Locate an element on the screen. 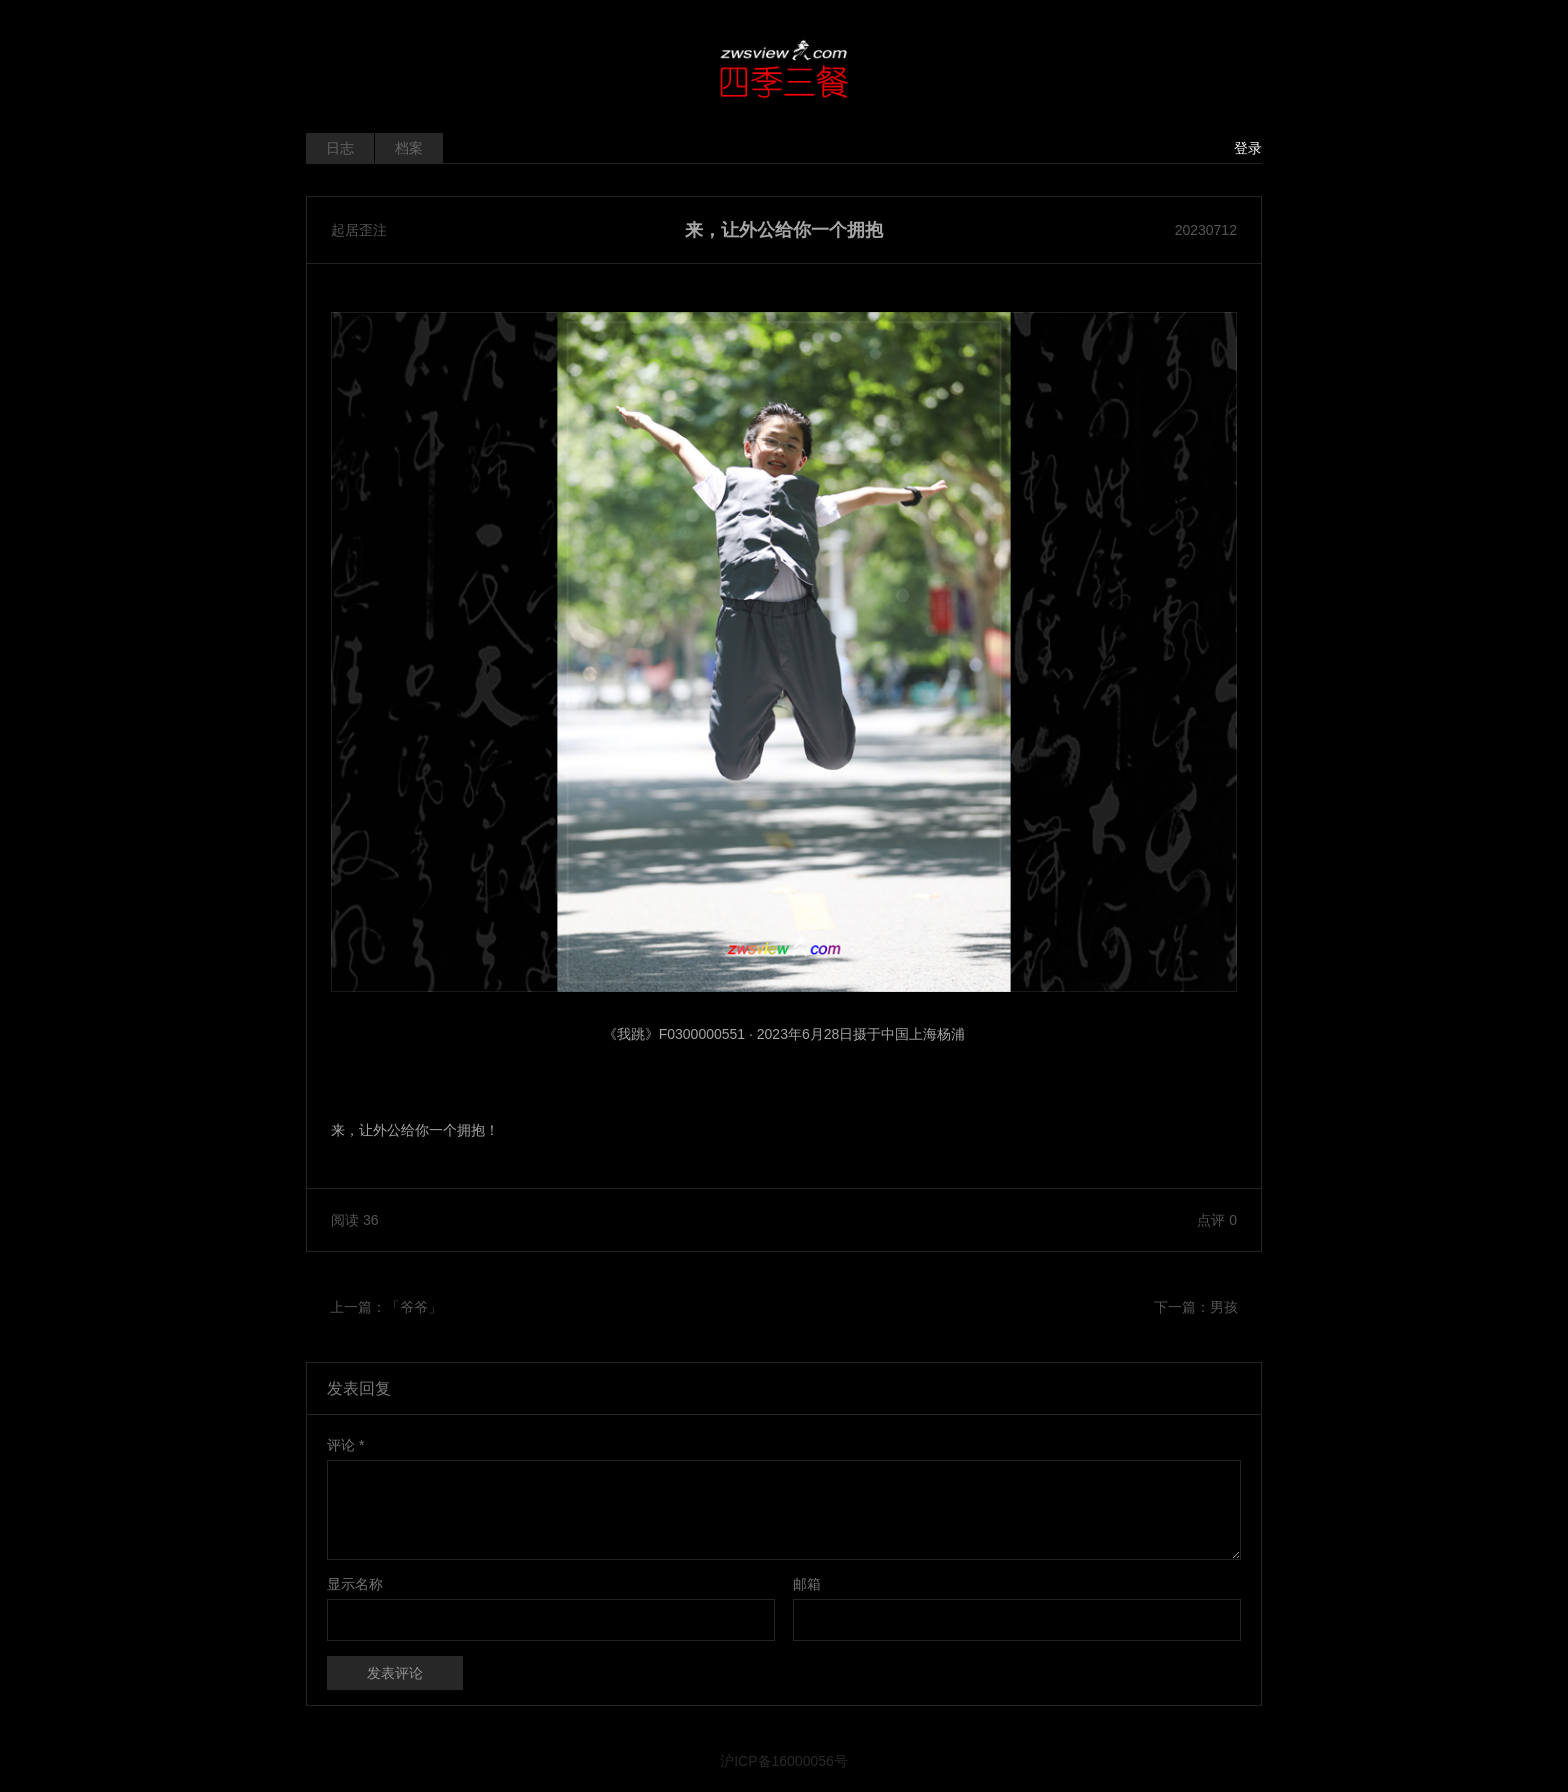 The width and height of the screenshot is (1568, 1792). 评论 is located at coordinates (345, 1445).